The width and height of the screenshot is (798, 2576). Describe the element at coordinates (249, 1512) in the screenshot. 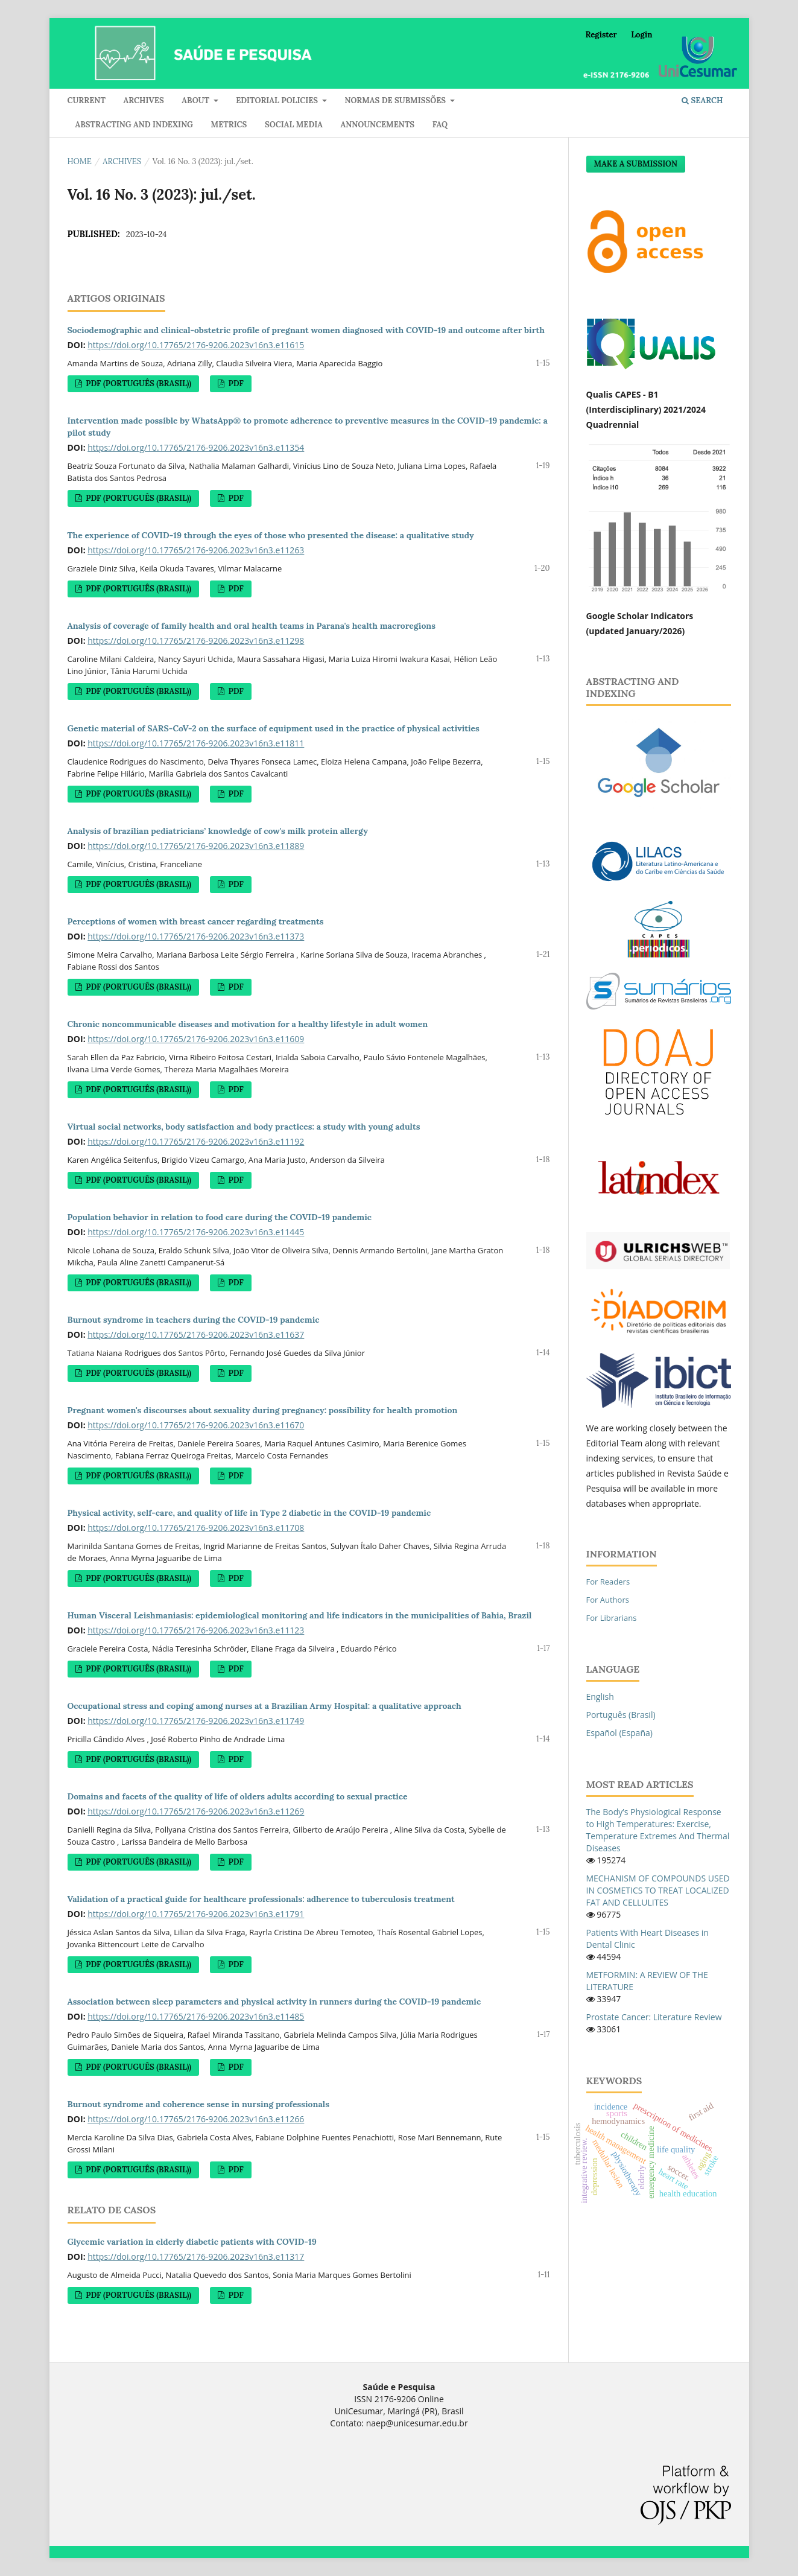

I see `Physical activity, self-care, and quality of life in Type 2 diabetic in the COVID-19 pandemic` at that location.